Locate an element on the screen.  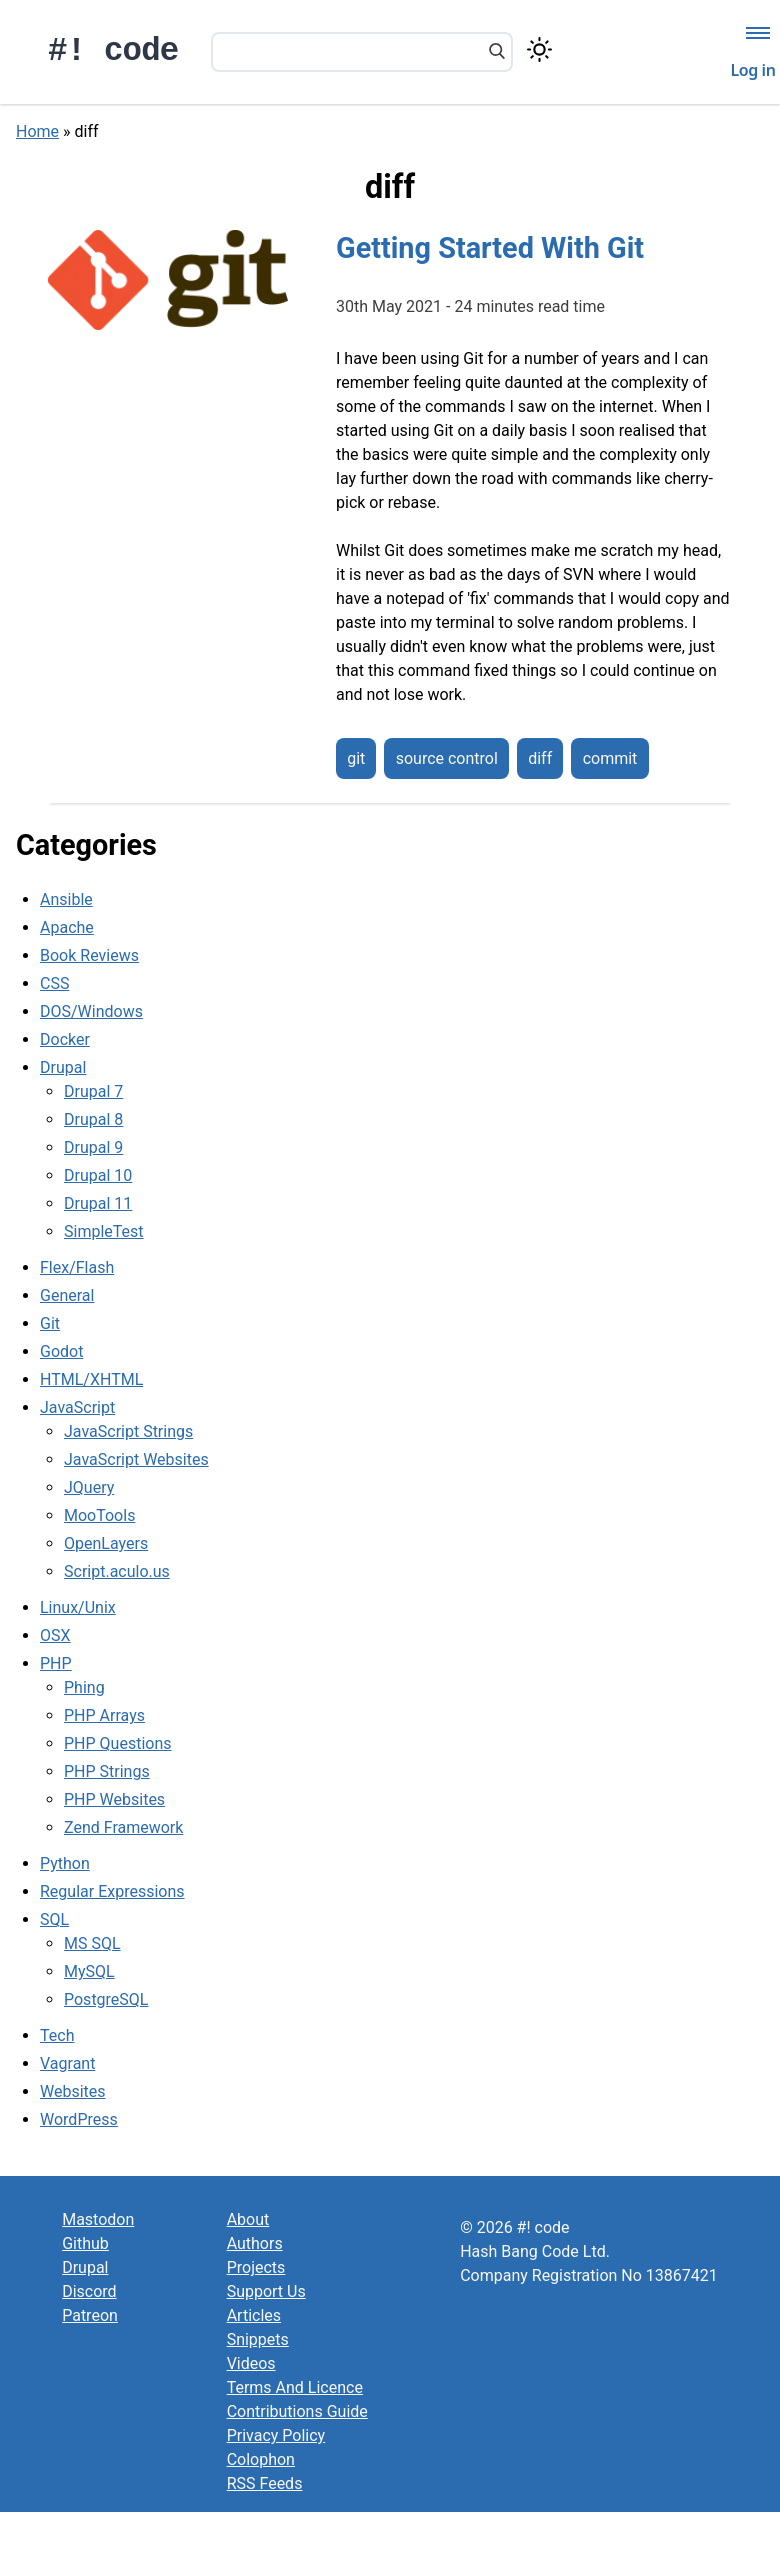
DOS/Windows is located at coordinates (91, 1011).